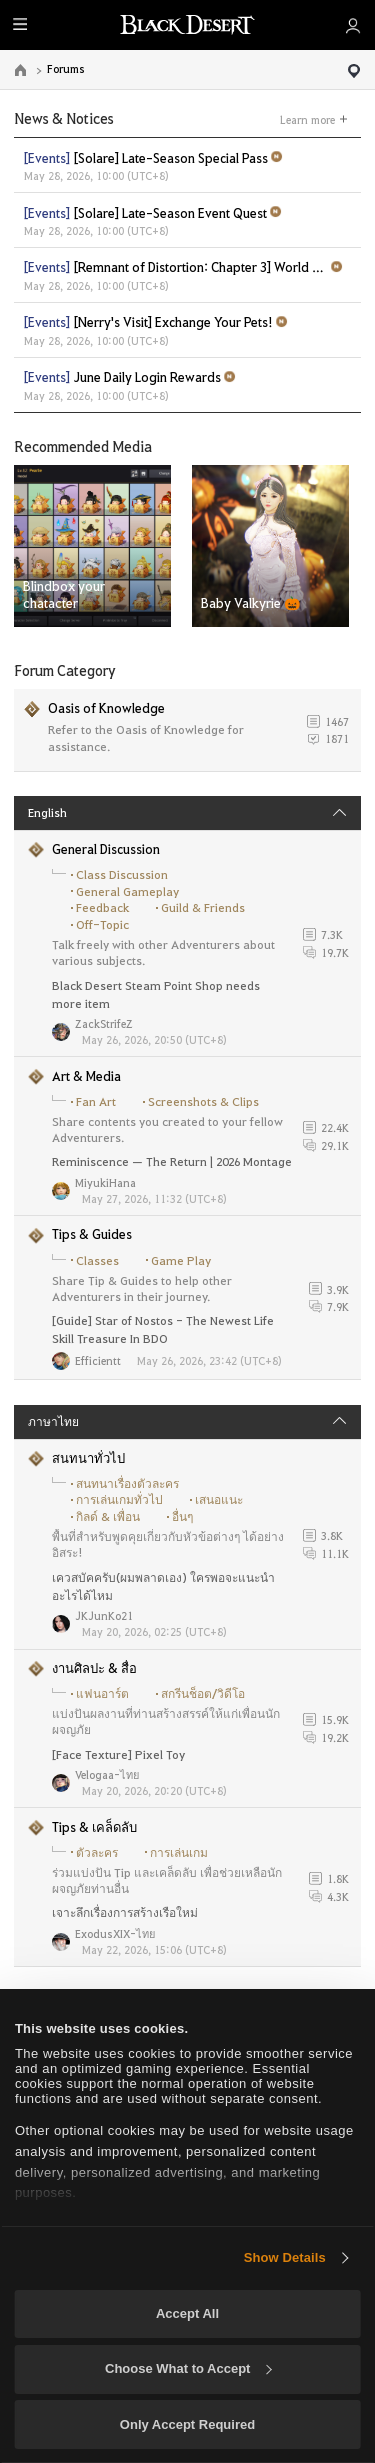  What do you see at coordinates (102, 907) in the screenshot?
I see `Feedback` at bounding box center [102, 907].